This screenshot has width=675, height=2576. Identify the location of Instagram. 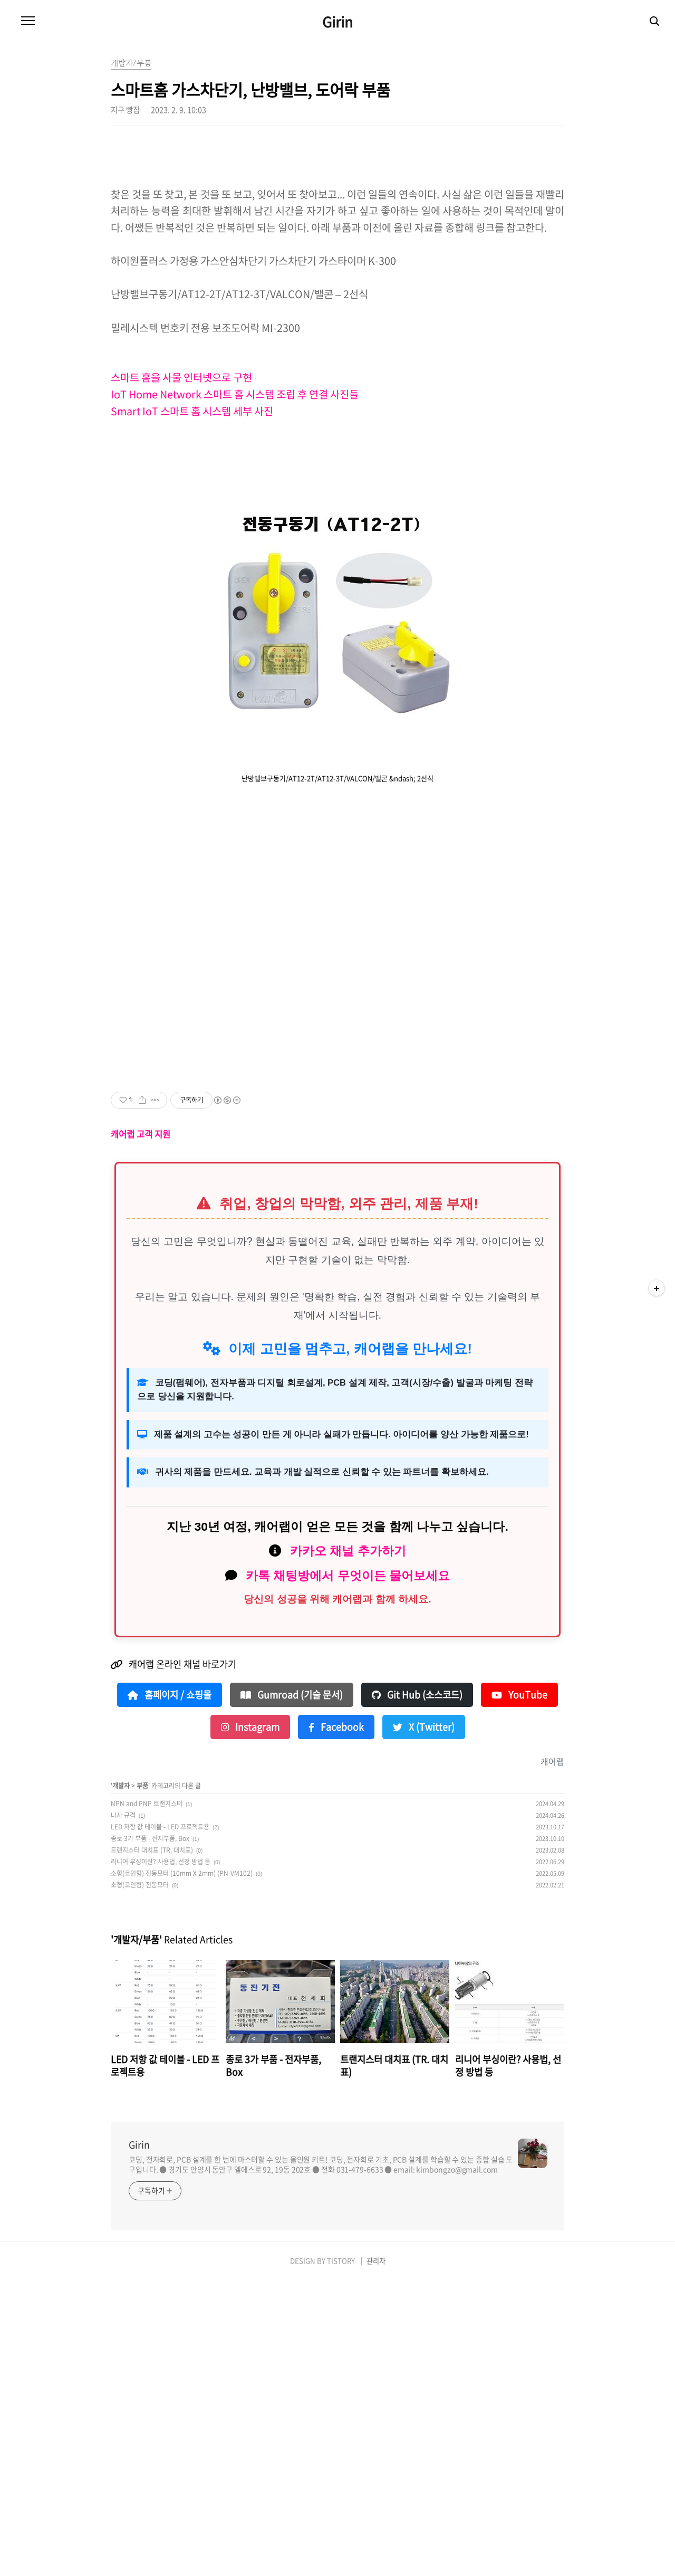
(250, 2022).